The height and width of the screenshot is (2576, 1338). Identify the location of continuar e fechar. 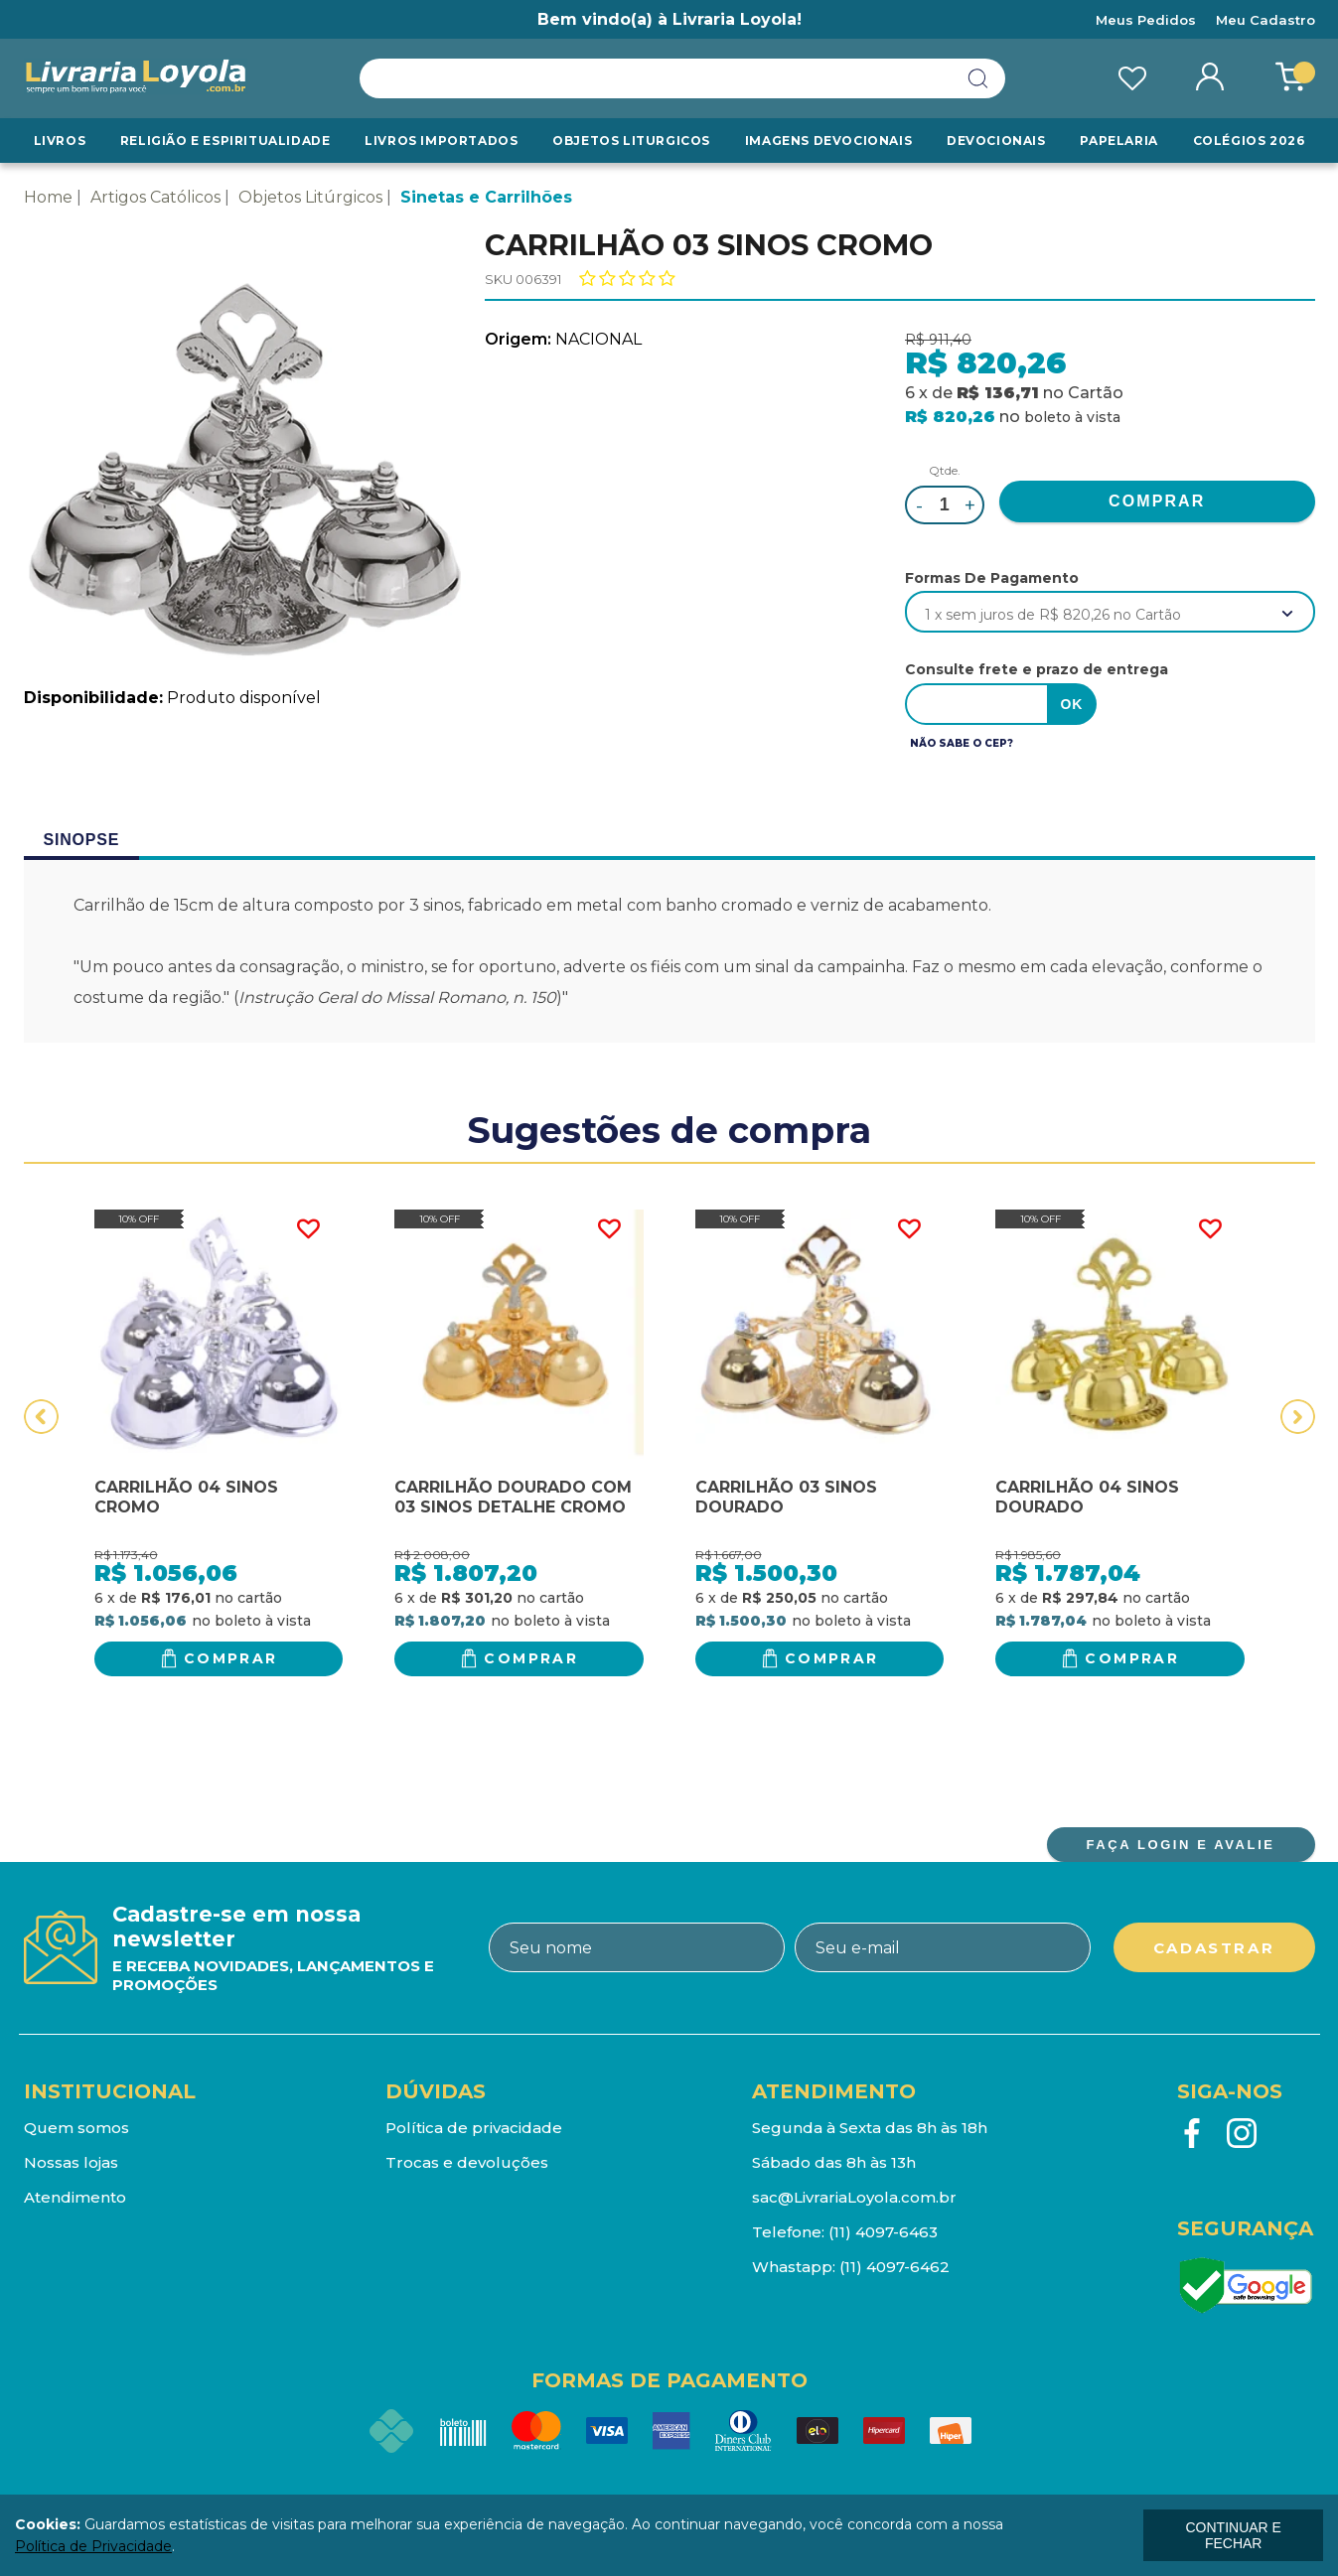
(1232, 2535).